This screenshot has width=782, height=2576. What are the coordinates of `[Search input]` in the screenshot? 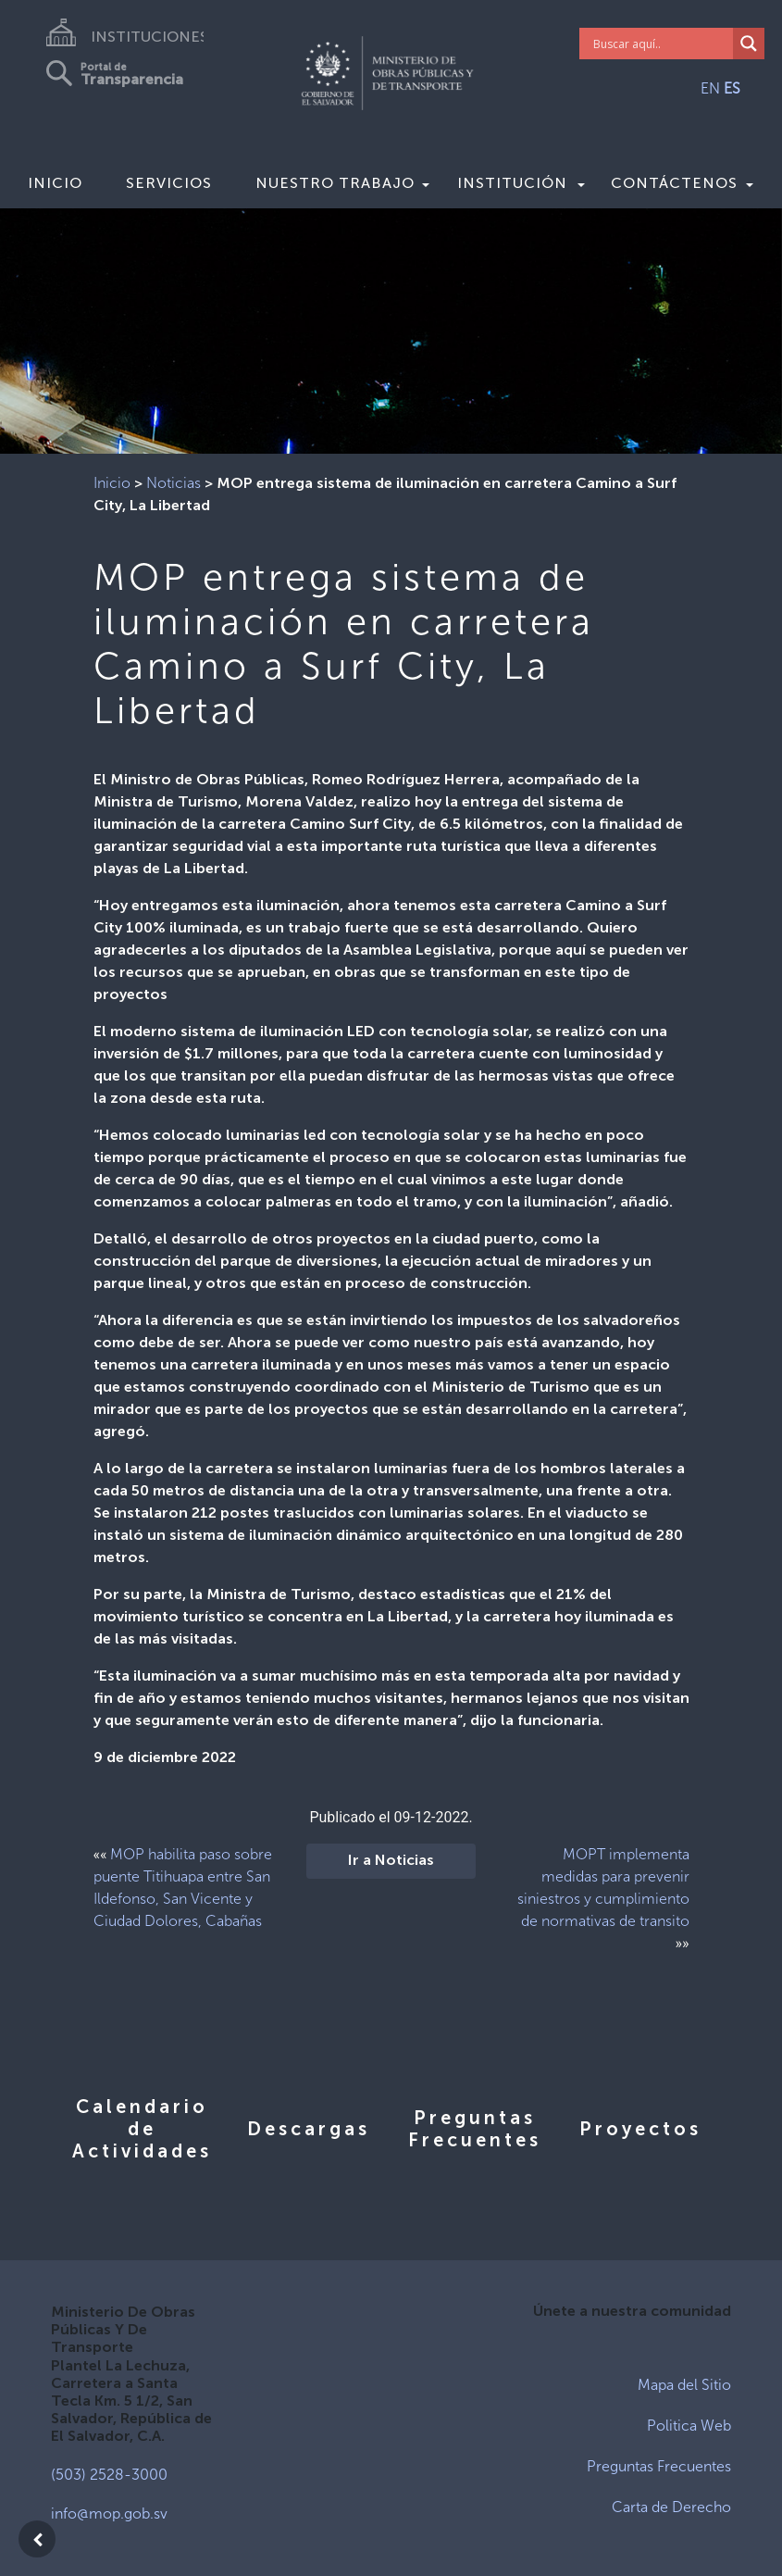 It's located at (660, 43).